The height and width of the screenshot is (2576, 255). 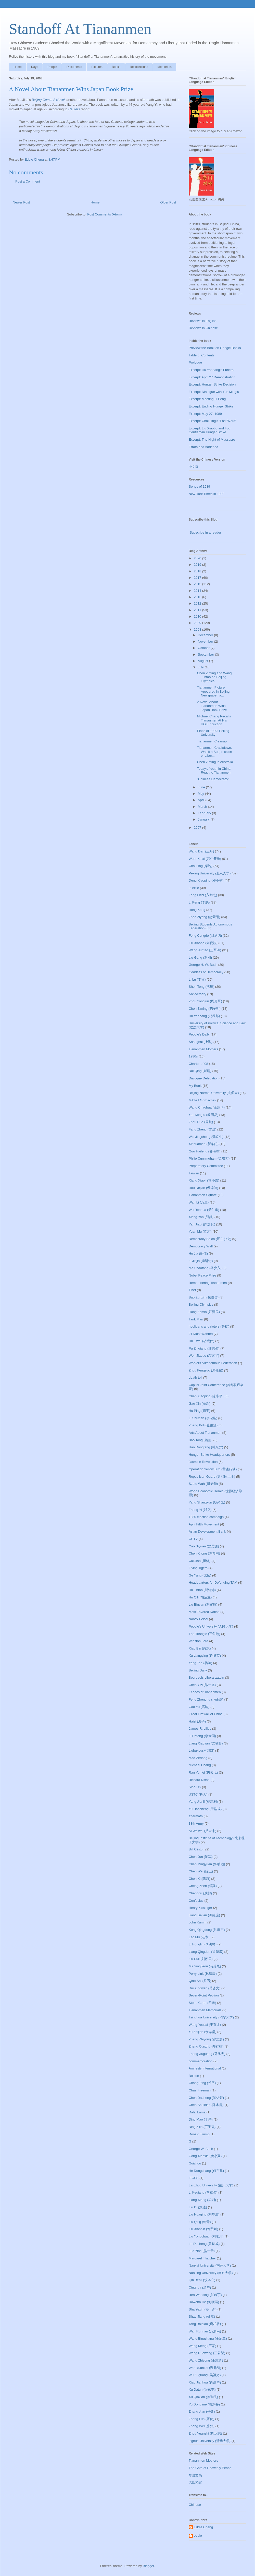 I want to click on May, so click(x=201, y=794).